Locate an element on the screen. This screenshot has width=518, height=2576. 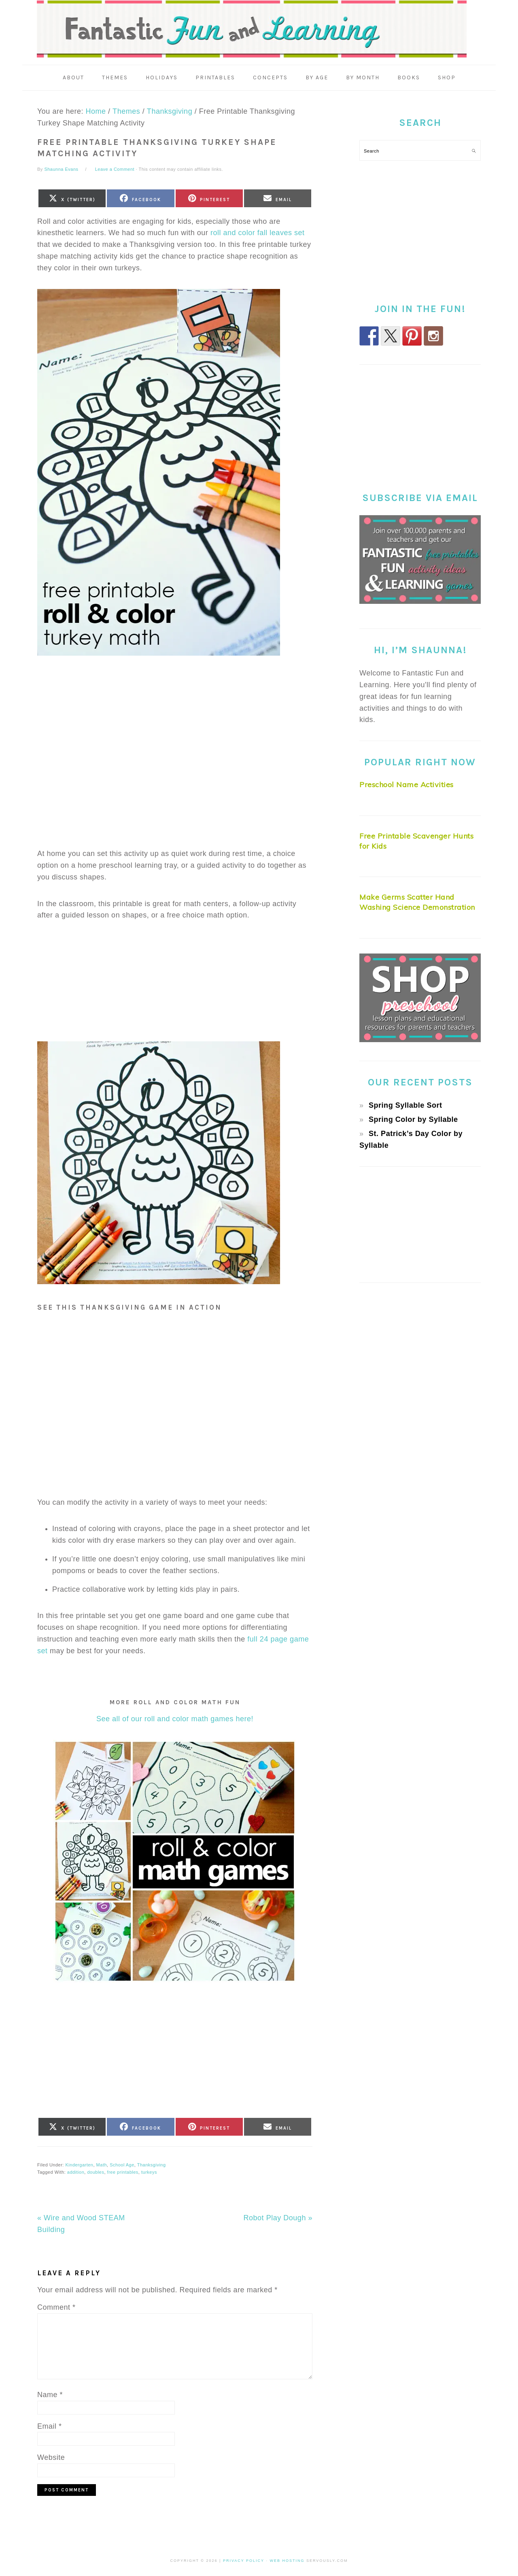
doubles is located at coordinates (95, 2173).